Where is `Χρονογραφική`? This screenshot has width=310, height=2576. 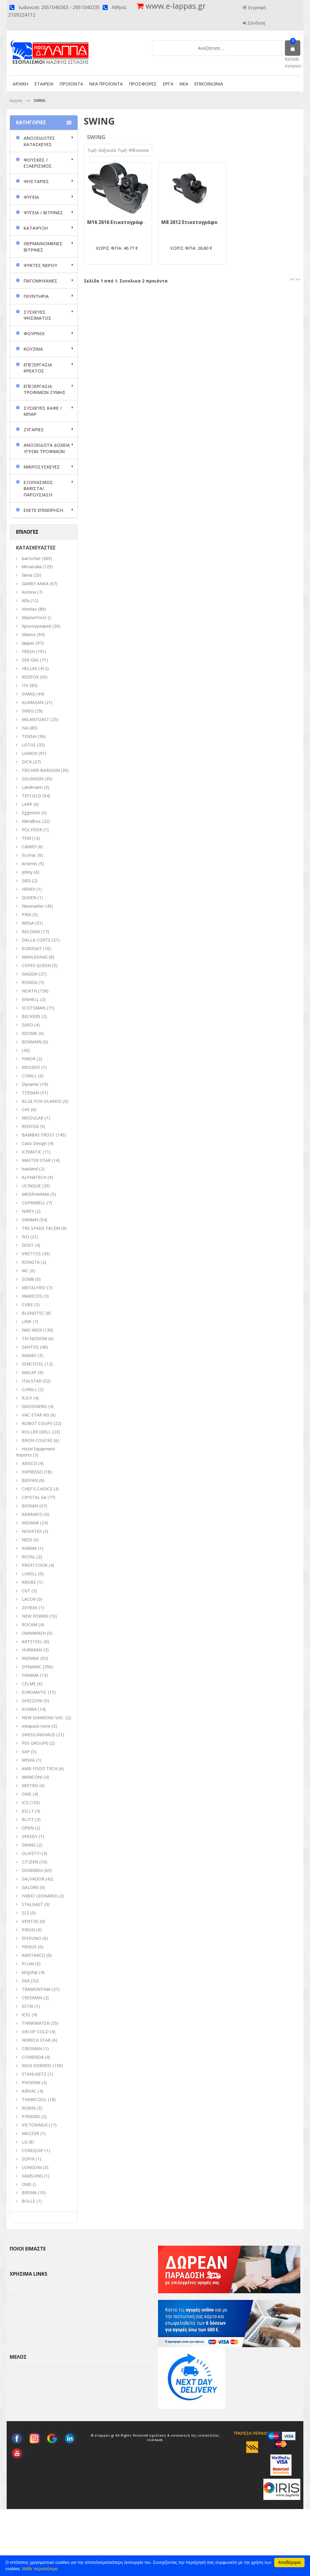 Χρονογραφική is located at coordinates (36, 626).